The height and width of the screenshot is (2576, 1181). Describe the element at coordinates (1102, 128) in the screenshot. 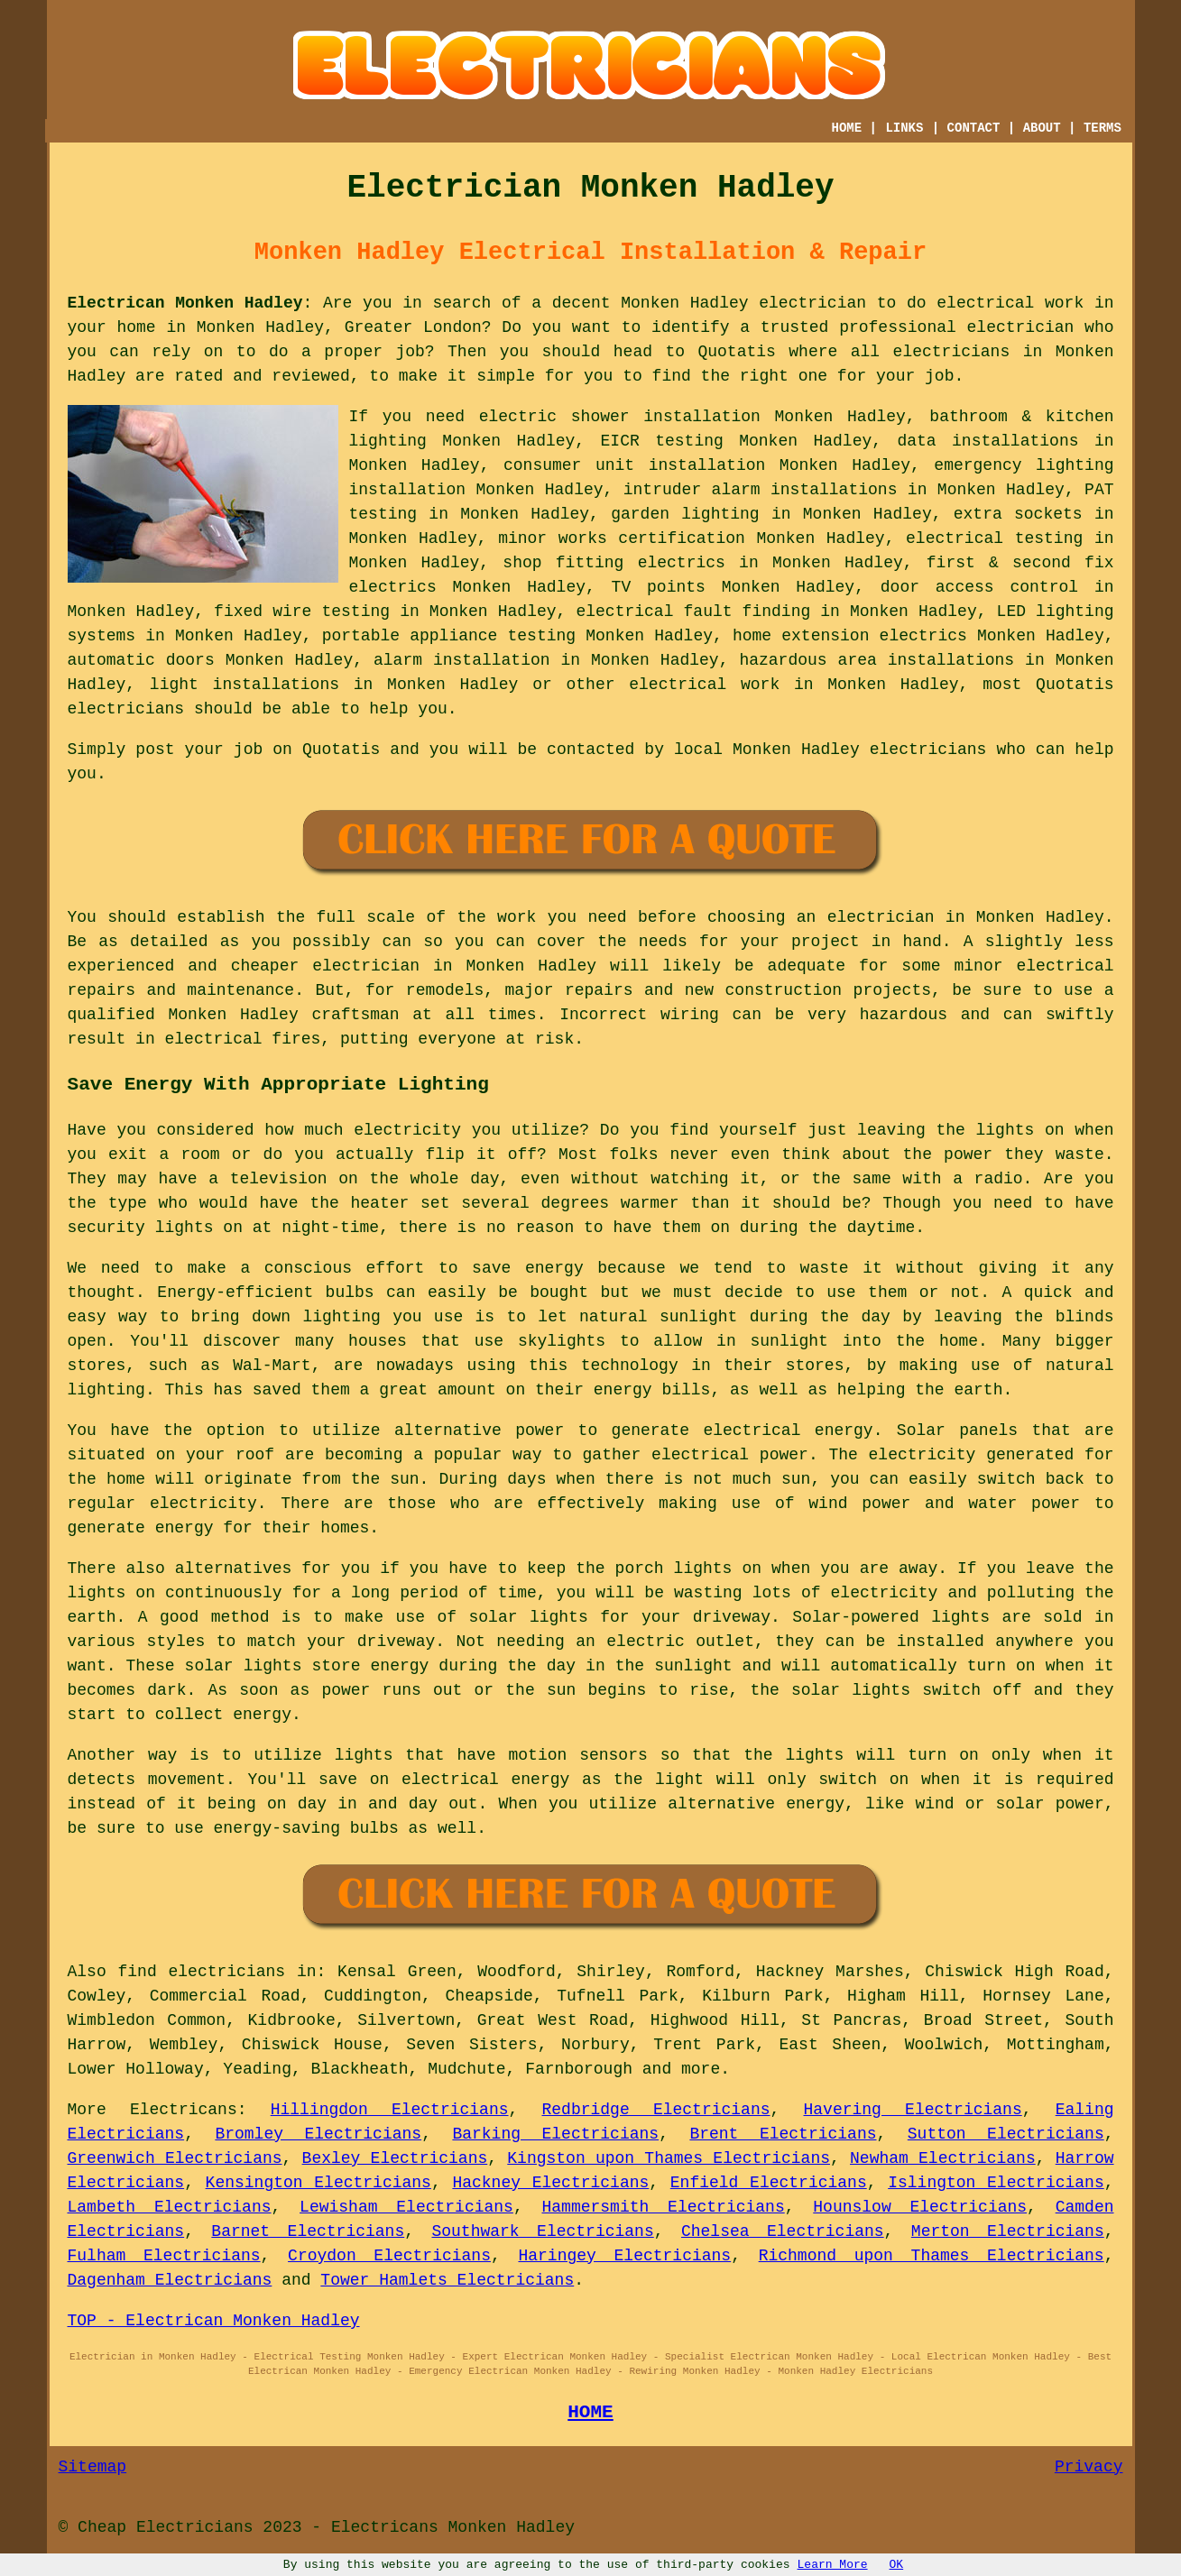

I see `TERMS` at that location.